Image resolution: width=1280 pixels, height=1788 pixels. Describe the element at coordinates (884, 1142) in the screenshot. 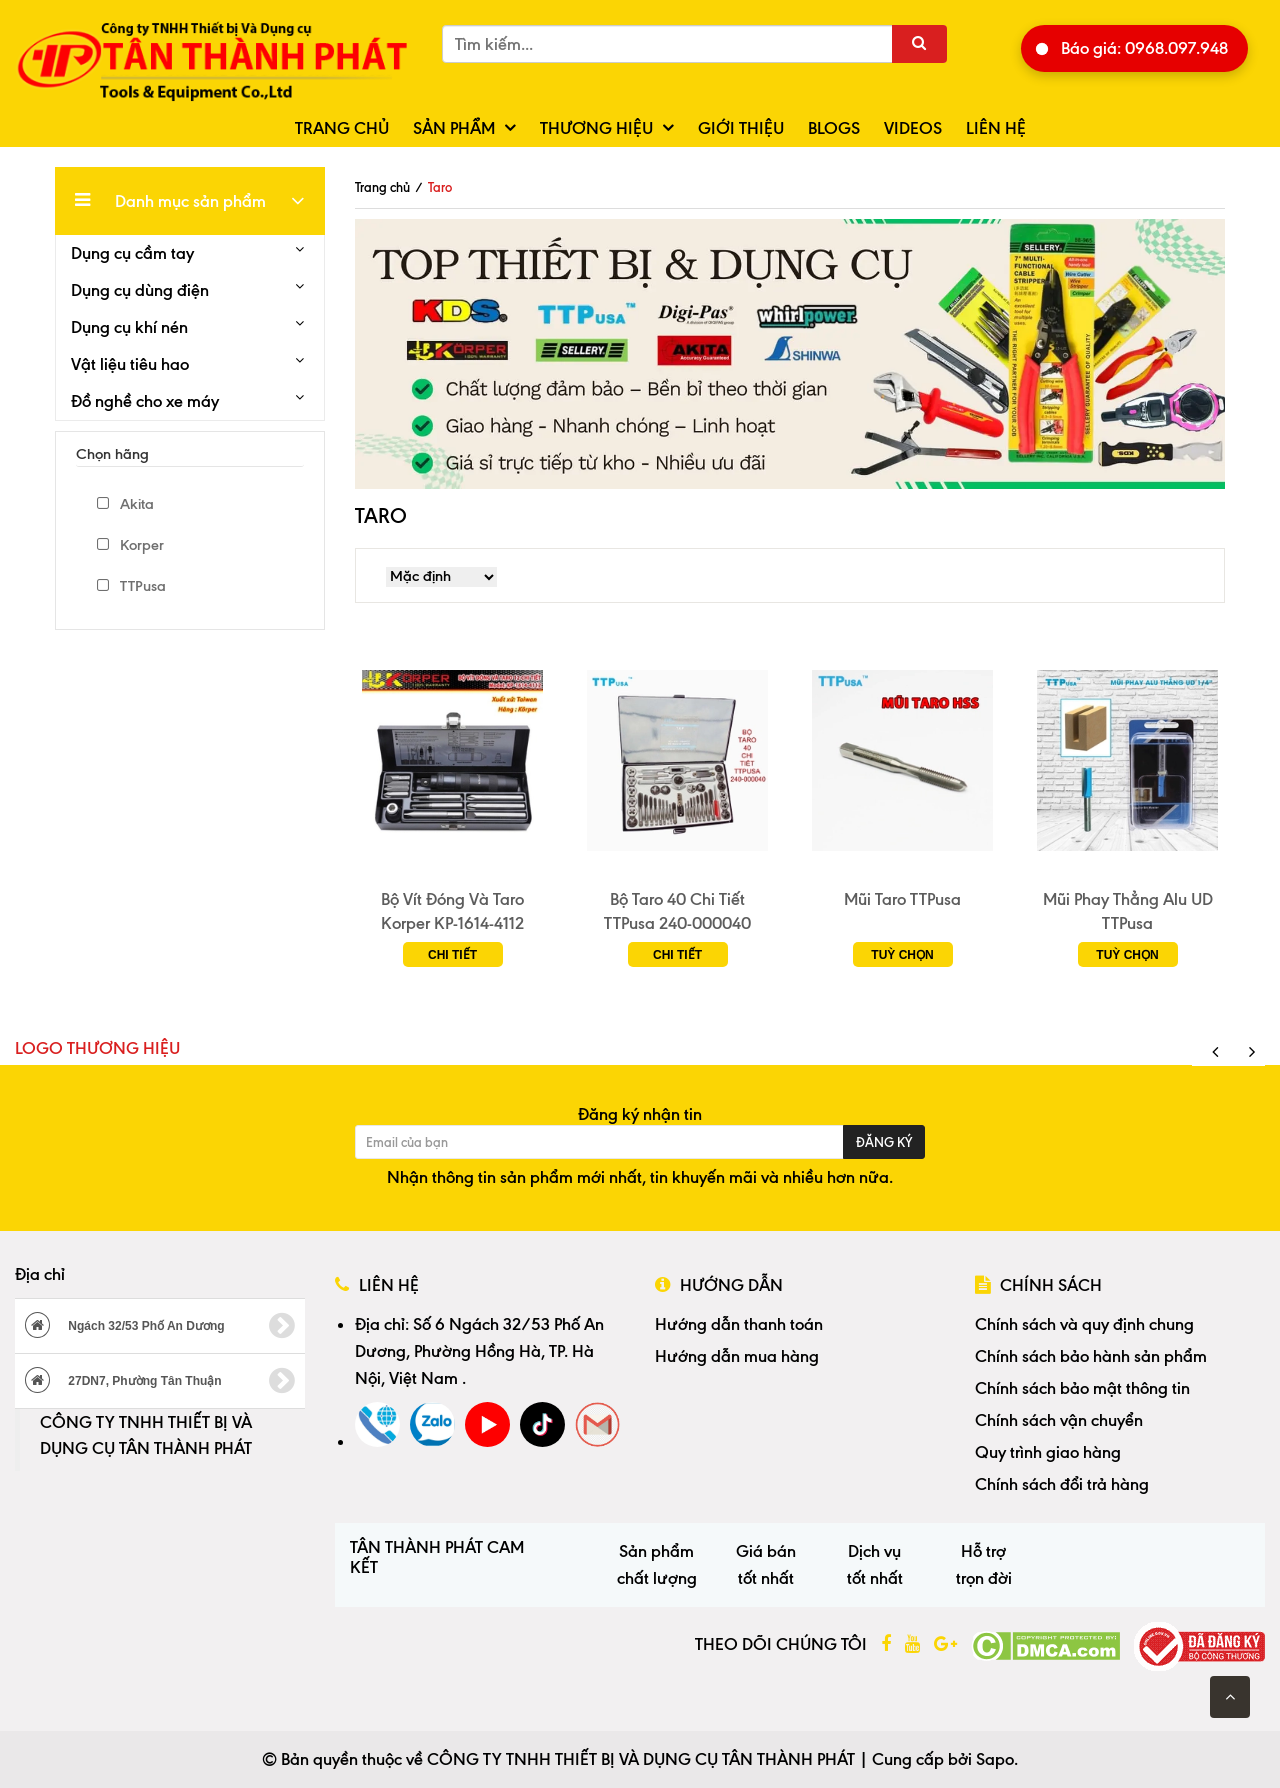

I see `Đăng ký` at that location.